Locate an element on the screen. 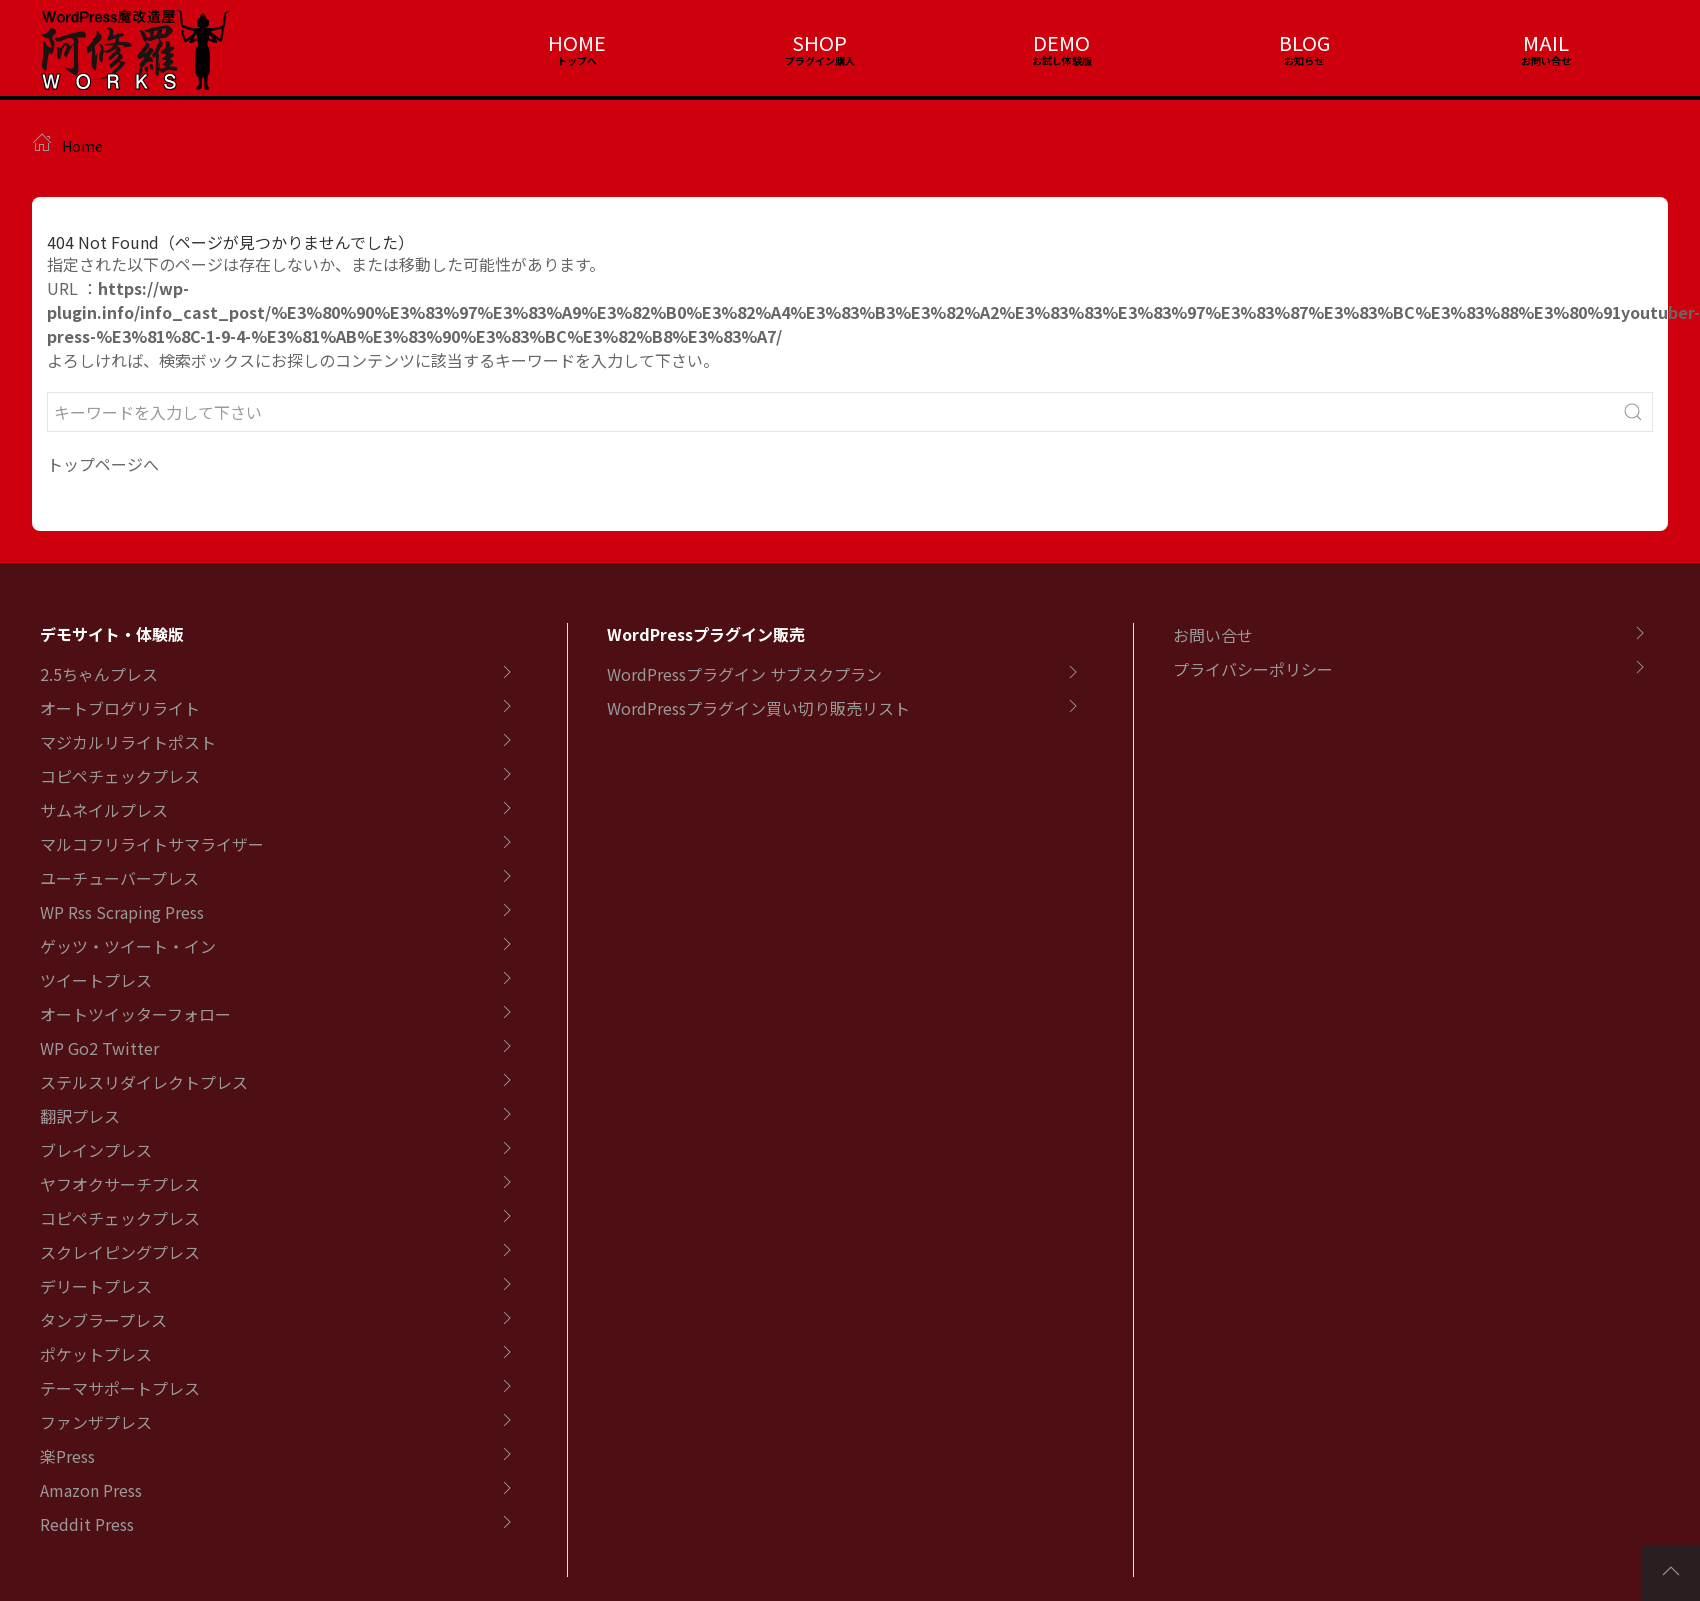  2.5ちゃんプレス is located at coordinates (99, 674).